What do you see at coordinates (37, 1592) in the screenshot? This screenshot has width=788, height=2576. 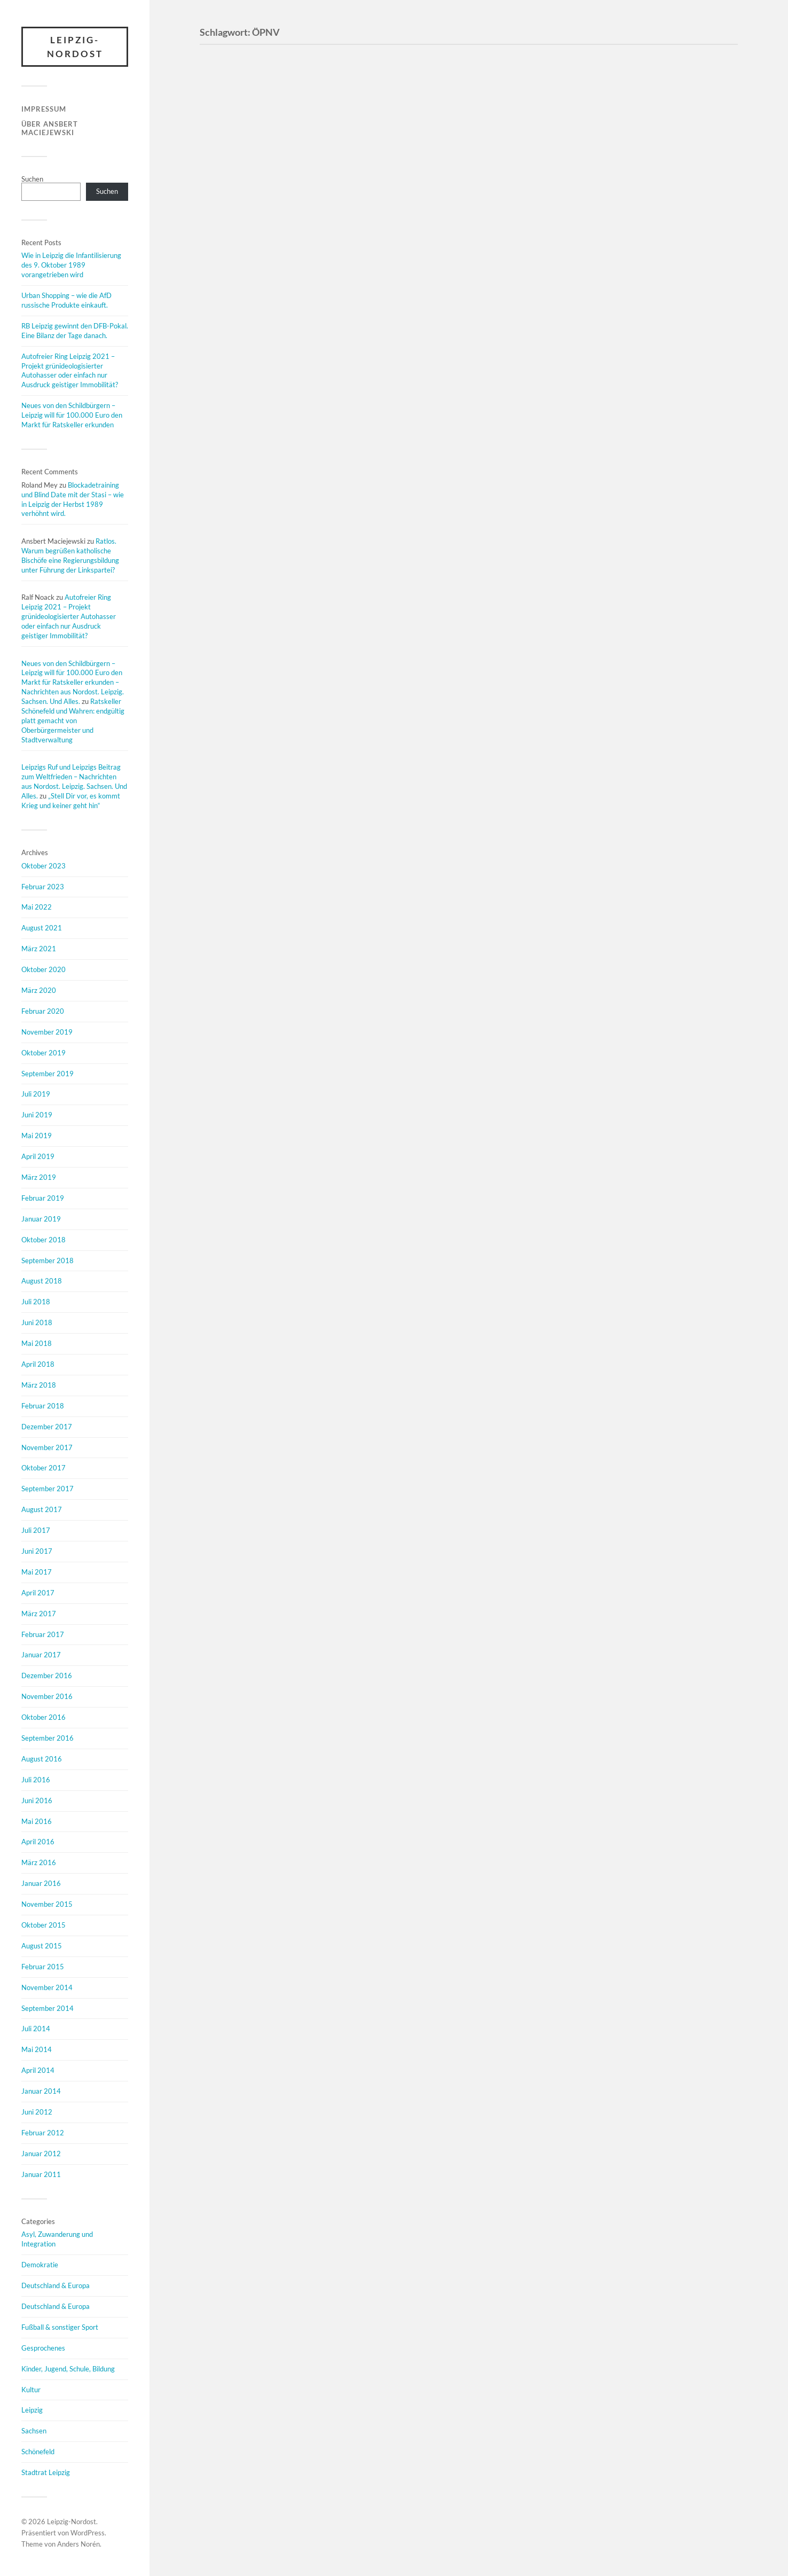 I see `April 2017` at bounding box center [37, 1592].